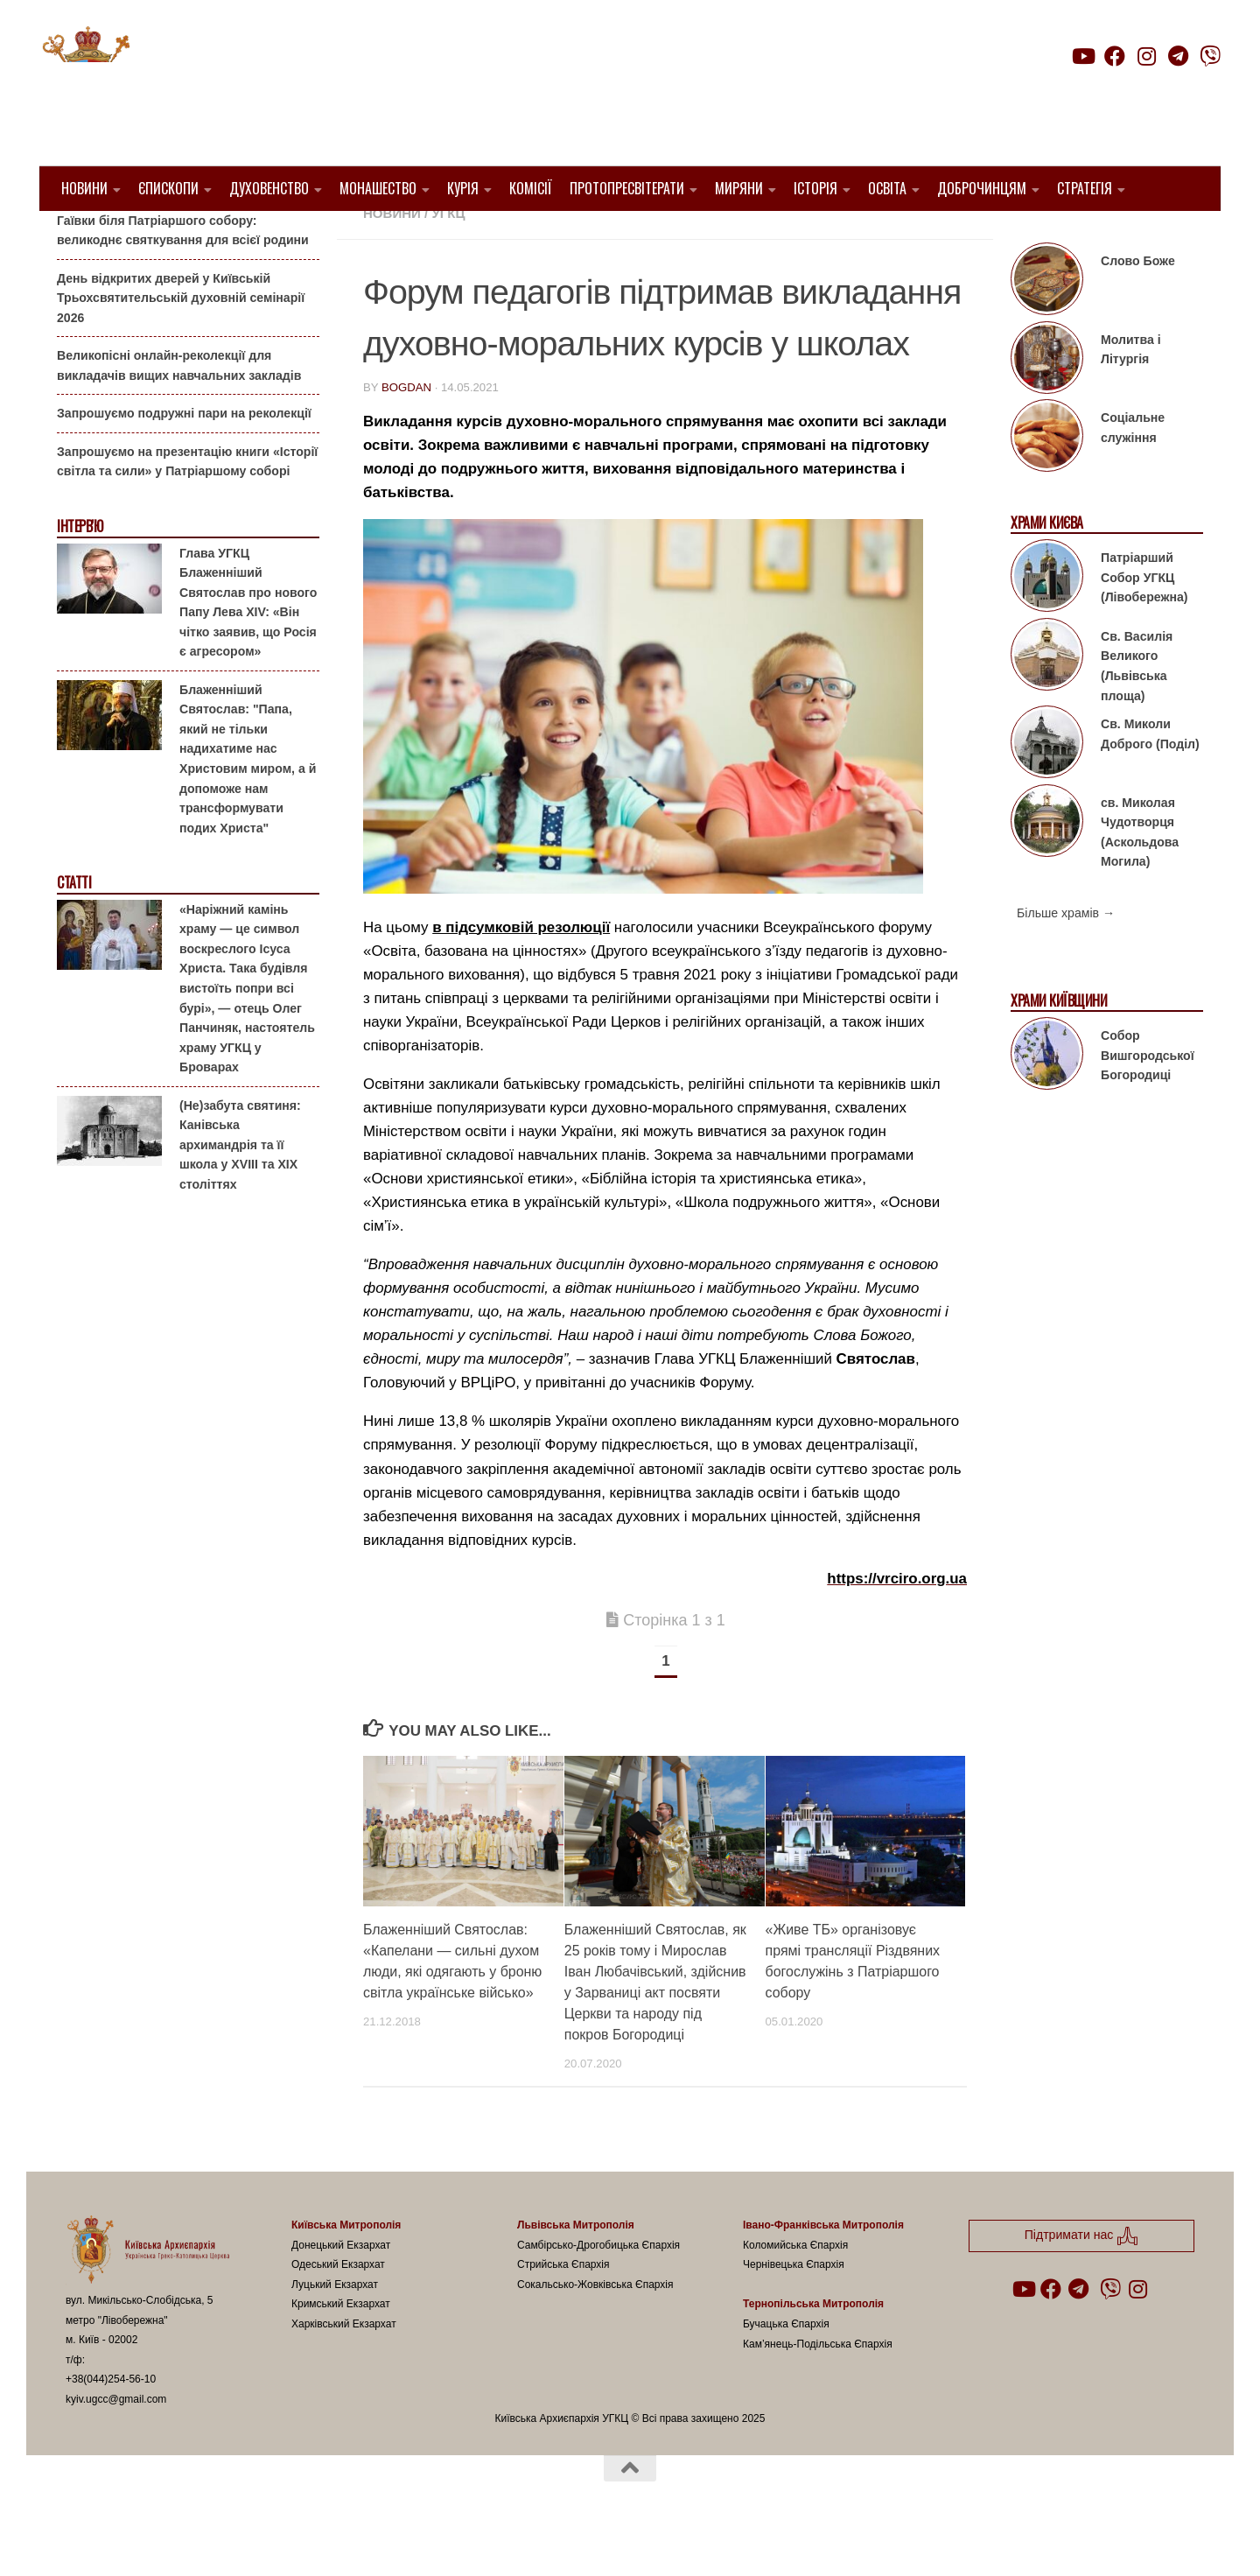  Describe the element at coordinates (1178, 56) in the screenshot. I see `[Follow us on Telegram]` at that location.